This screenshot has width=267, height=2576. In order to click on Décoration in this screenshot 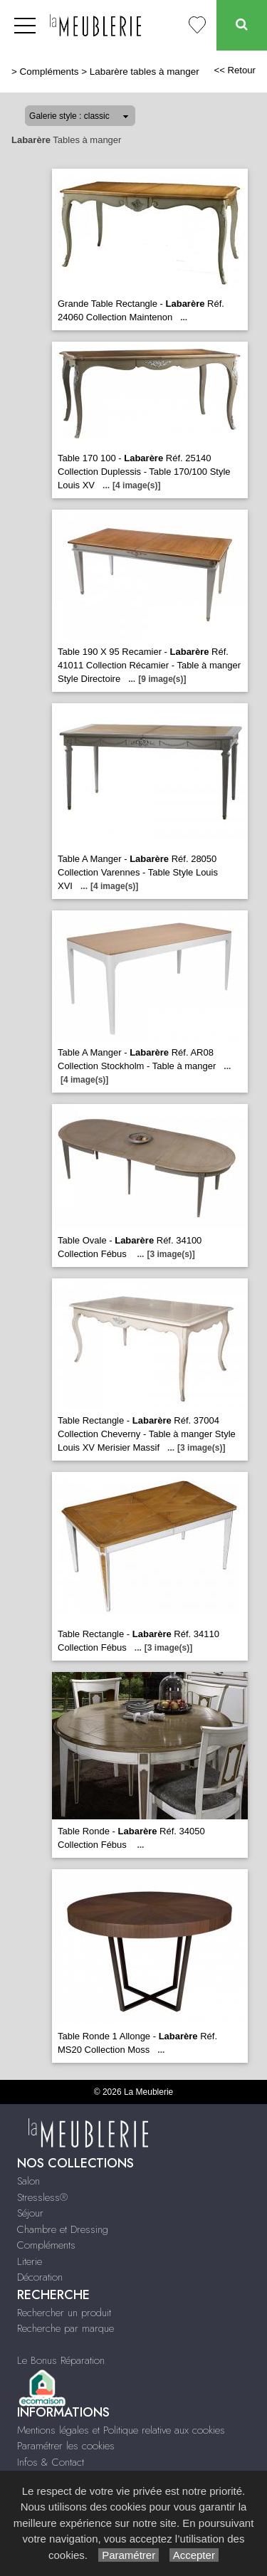, I will do `click(40, 2277)`.